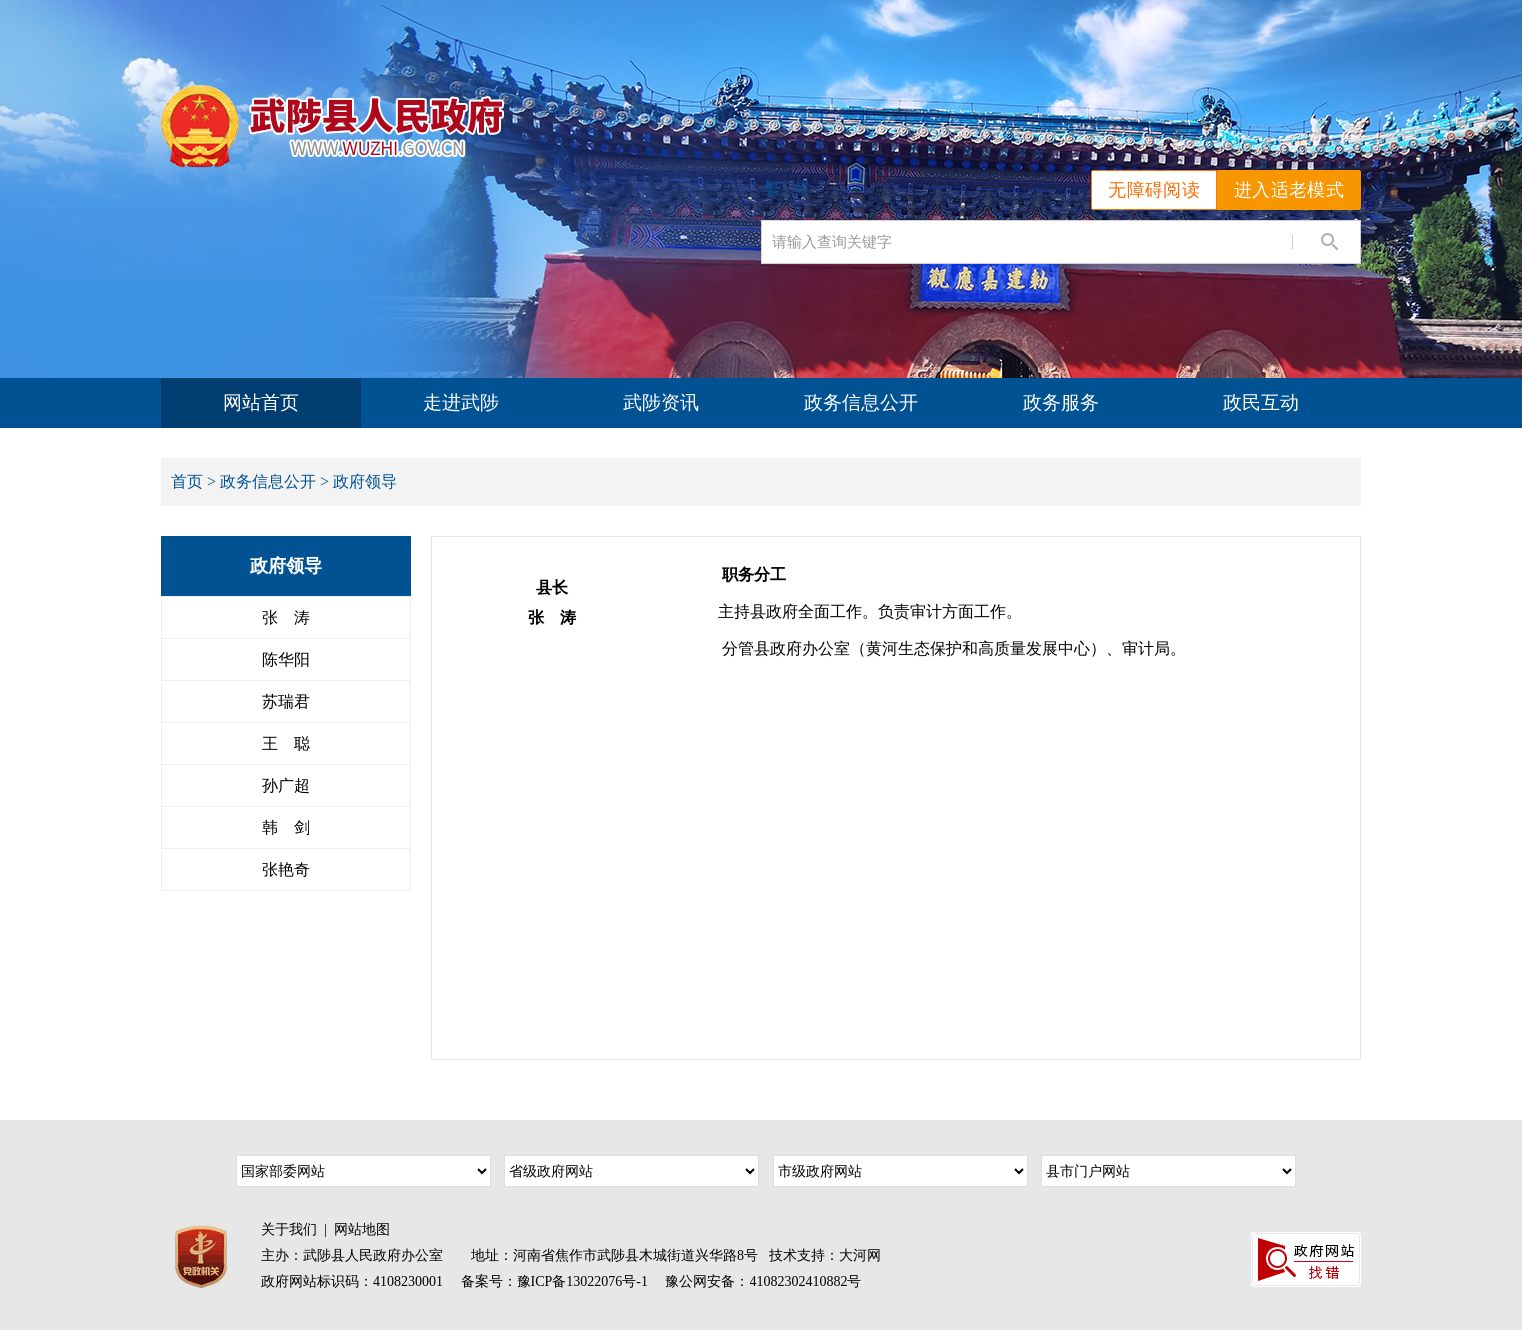 The width and height of the screenshot is (1522, 1330). I want to click on 王 聪, so click(286, 743).